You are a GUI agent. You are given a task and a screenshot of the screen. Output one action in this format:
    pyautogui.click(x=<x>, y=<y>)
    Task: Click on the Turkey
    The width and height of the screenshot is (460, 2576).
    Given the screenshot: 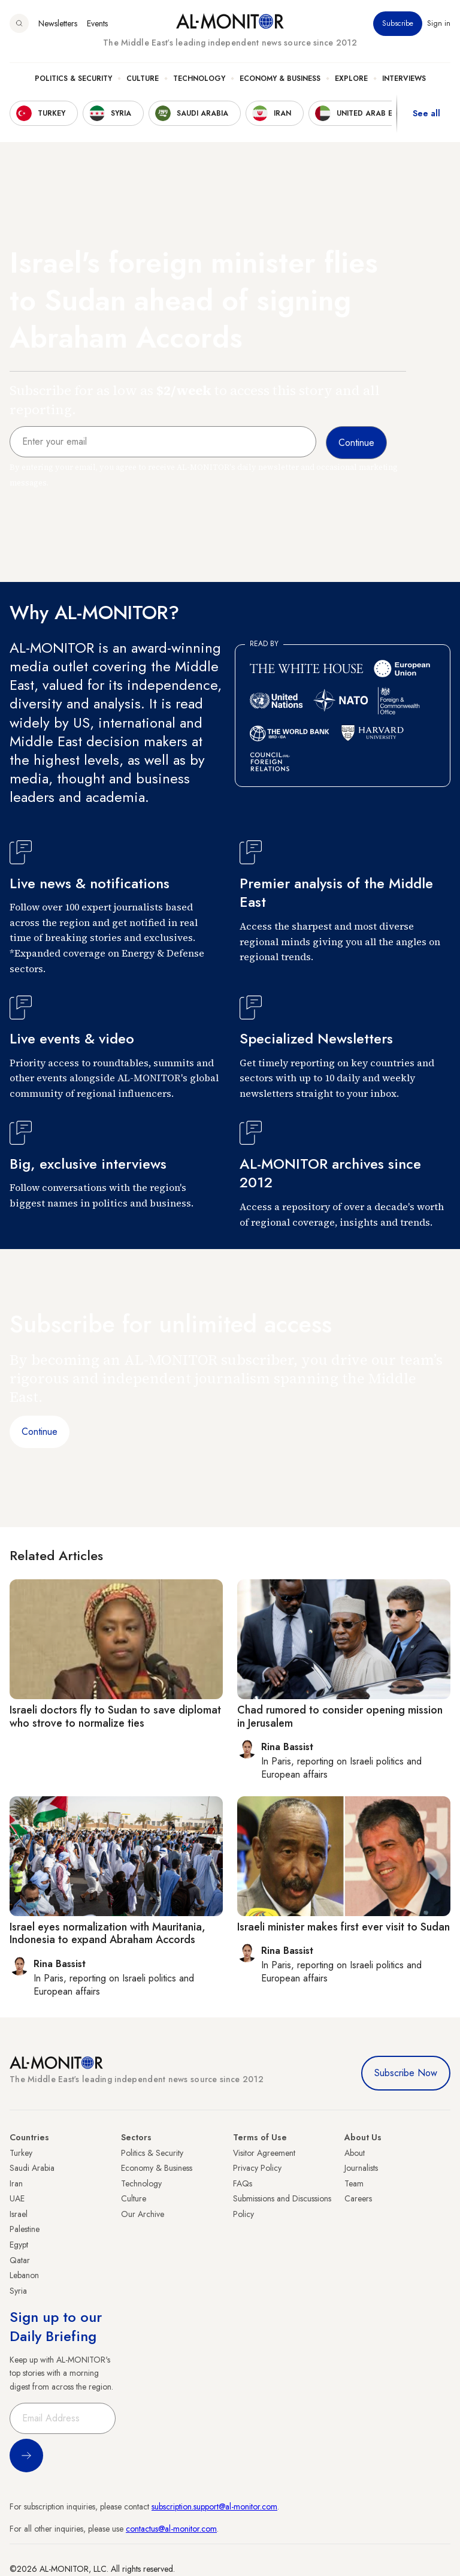 What is the action you would take?
    pyautogui.click(x=21, y=2153)
    